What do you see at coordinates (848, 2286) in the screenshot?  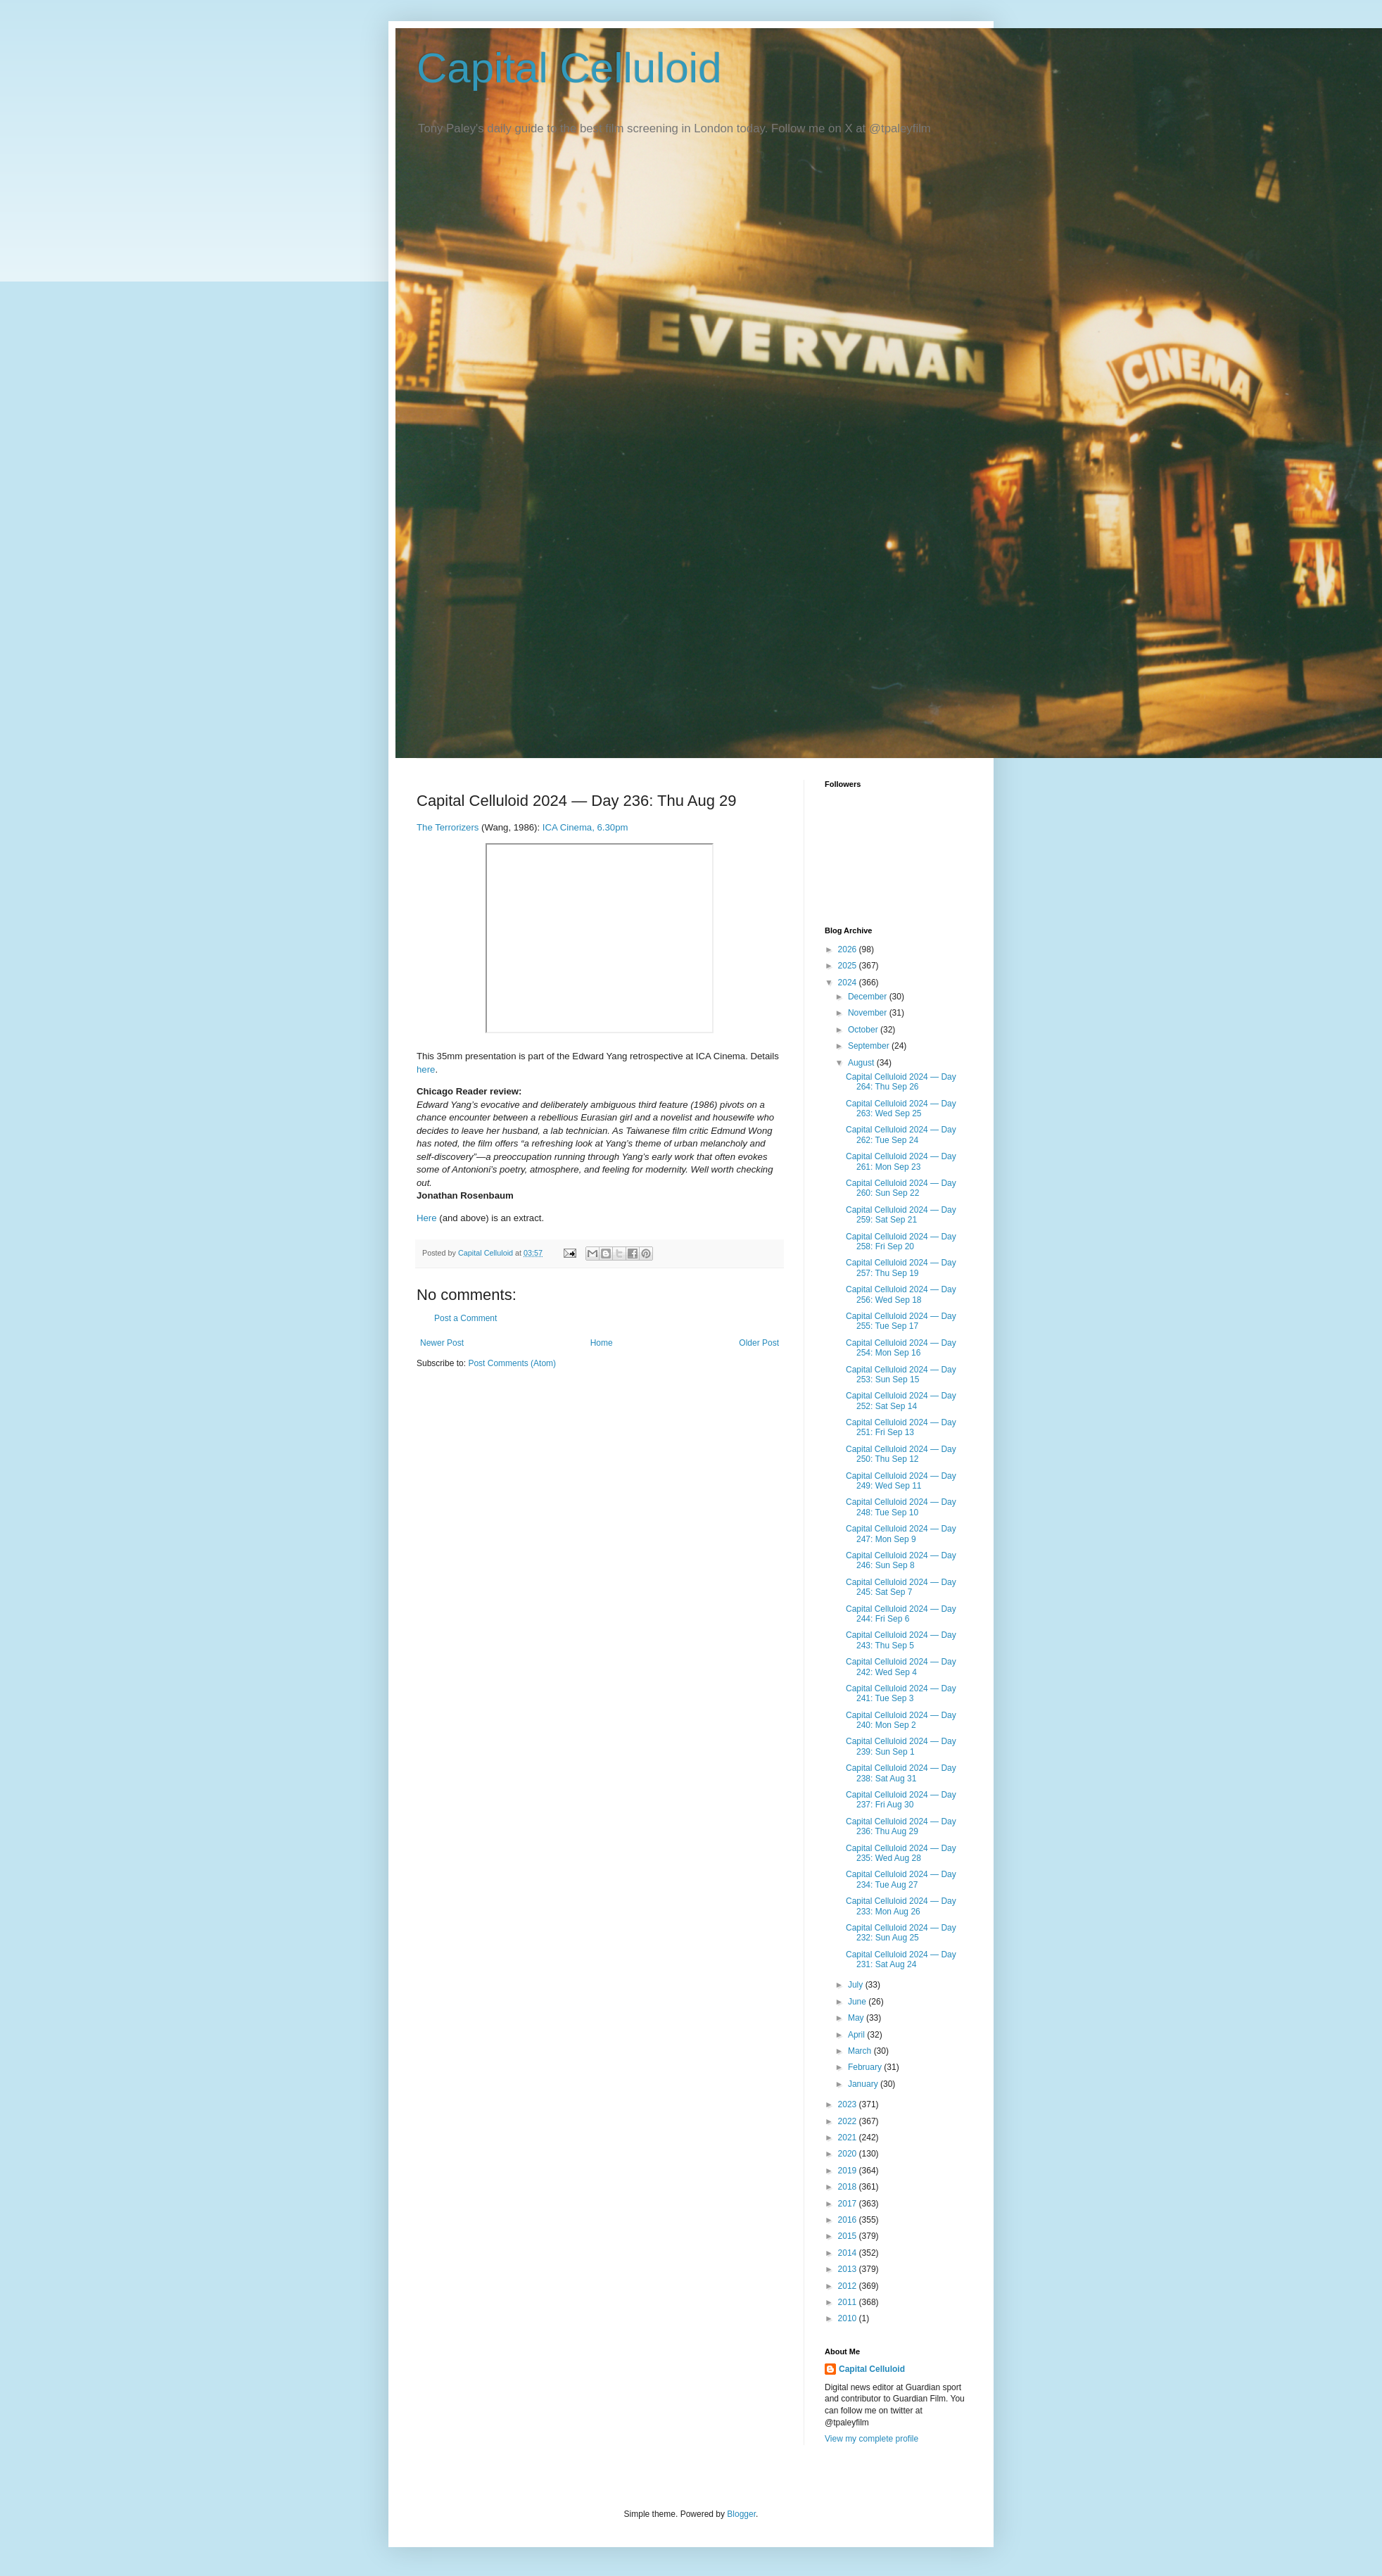 I see `2012` at bounding box center [848, 2286].